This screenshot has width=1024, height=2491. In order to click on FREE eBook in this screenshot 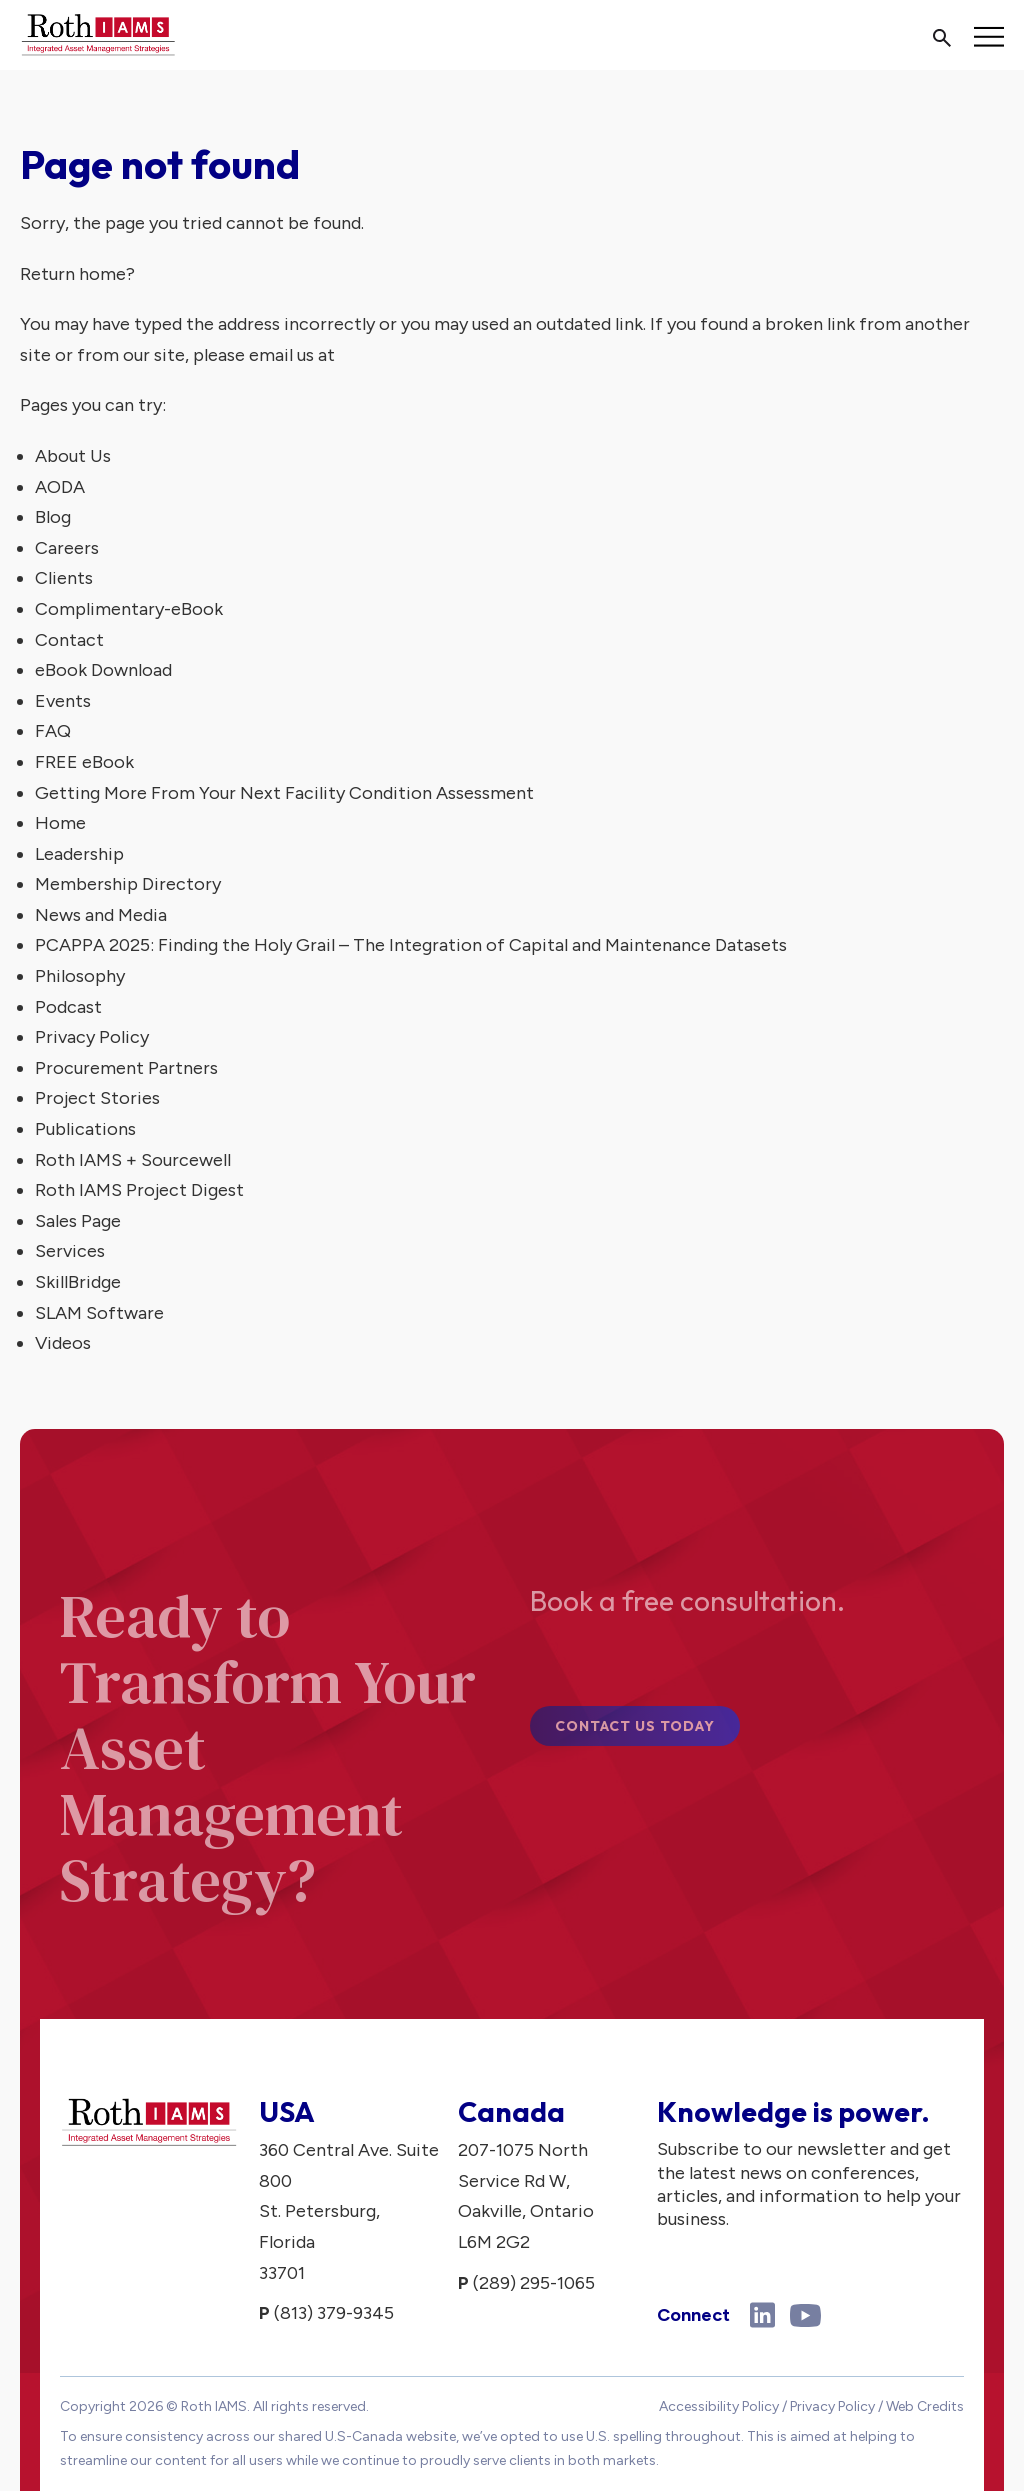, I will do `click(84, 762)`.